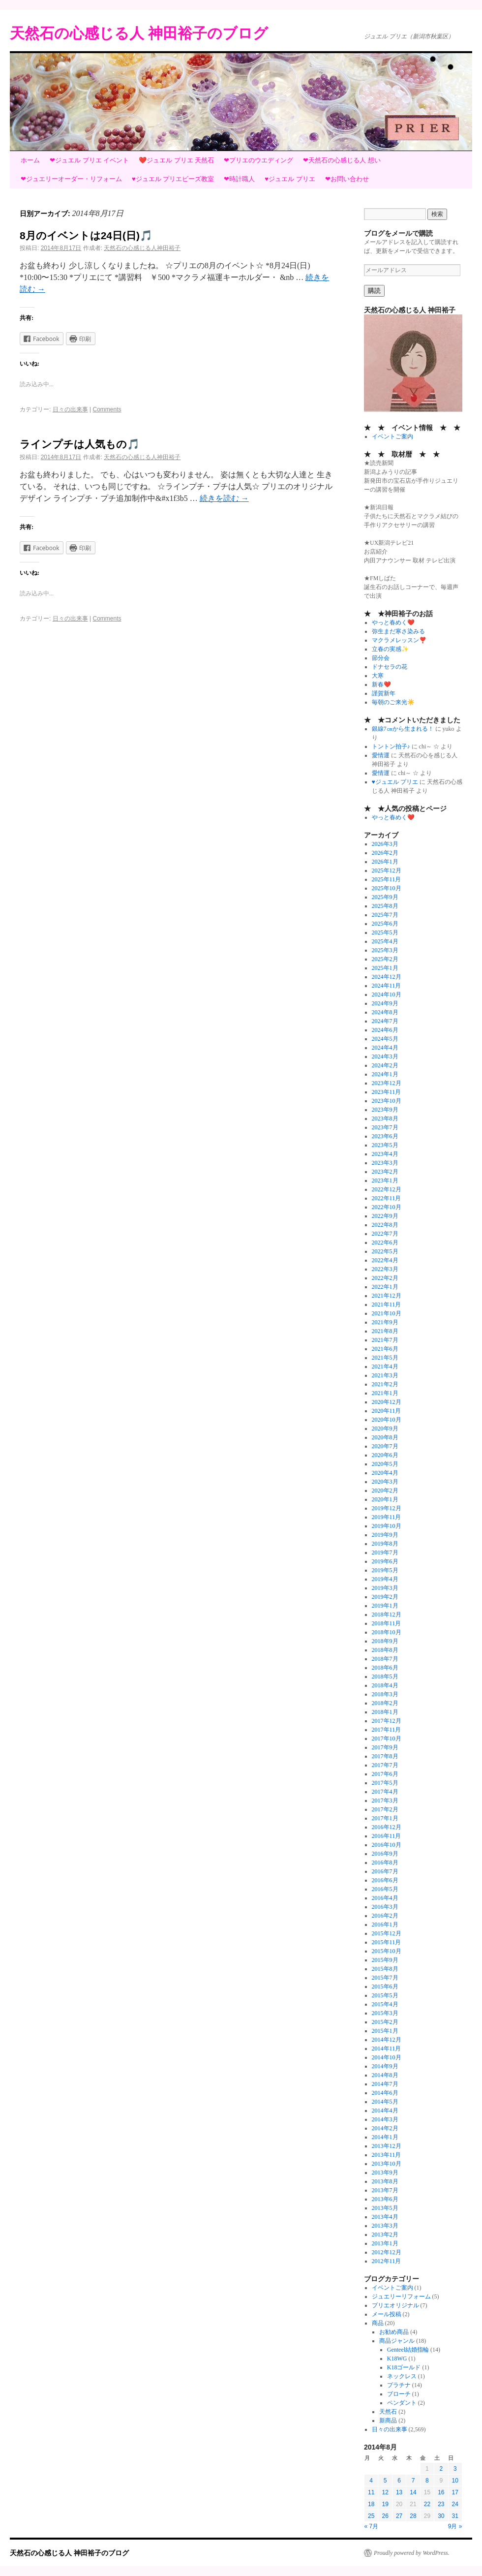  What do you see at coordinates (392, 436) in the screenshot?
I see `イベントご案内` at bounding box center [392, 436].